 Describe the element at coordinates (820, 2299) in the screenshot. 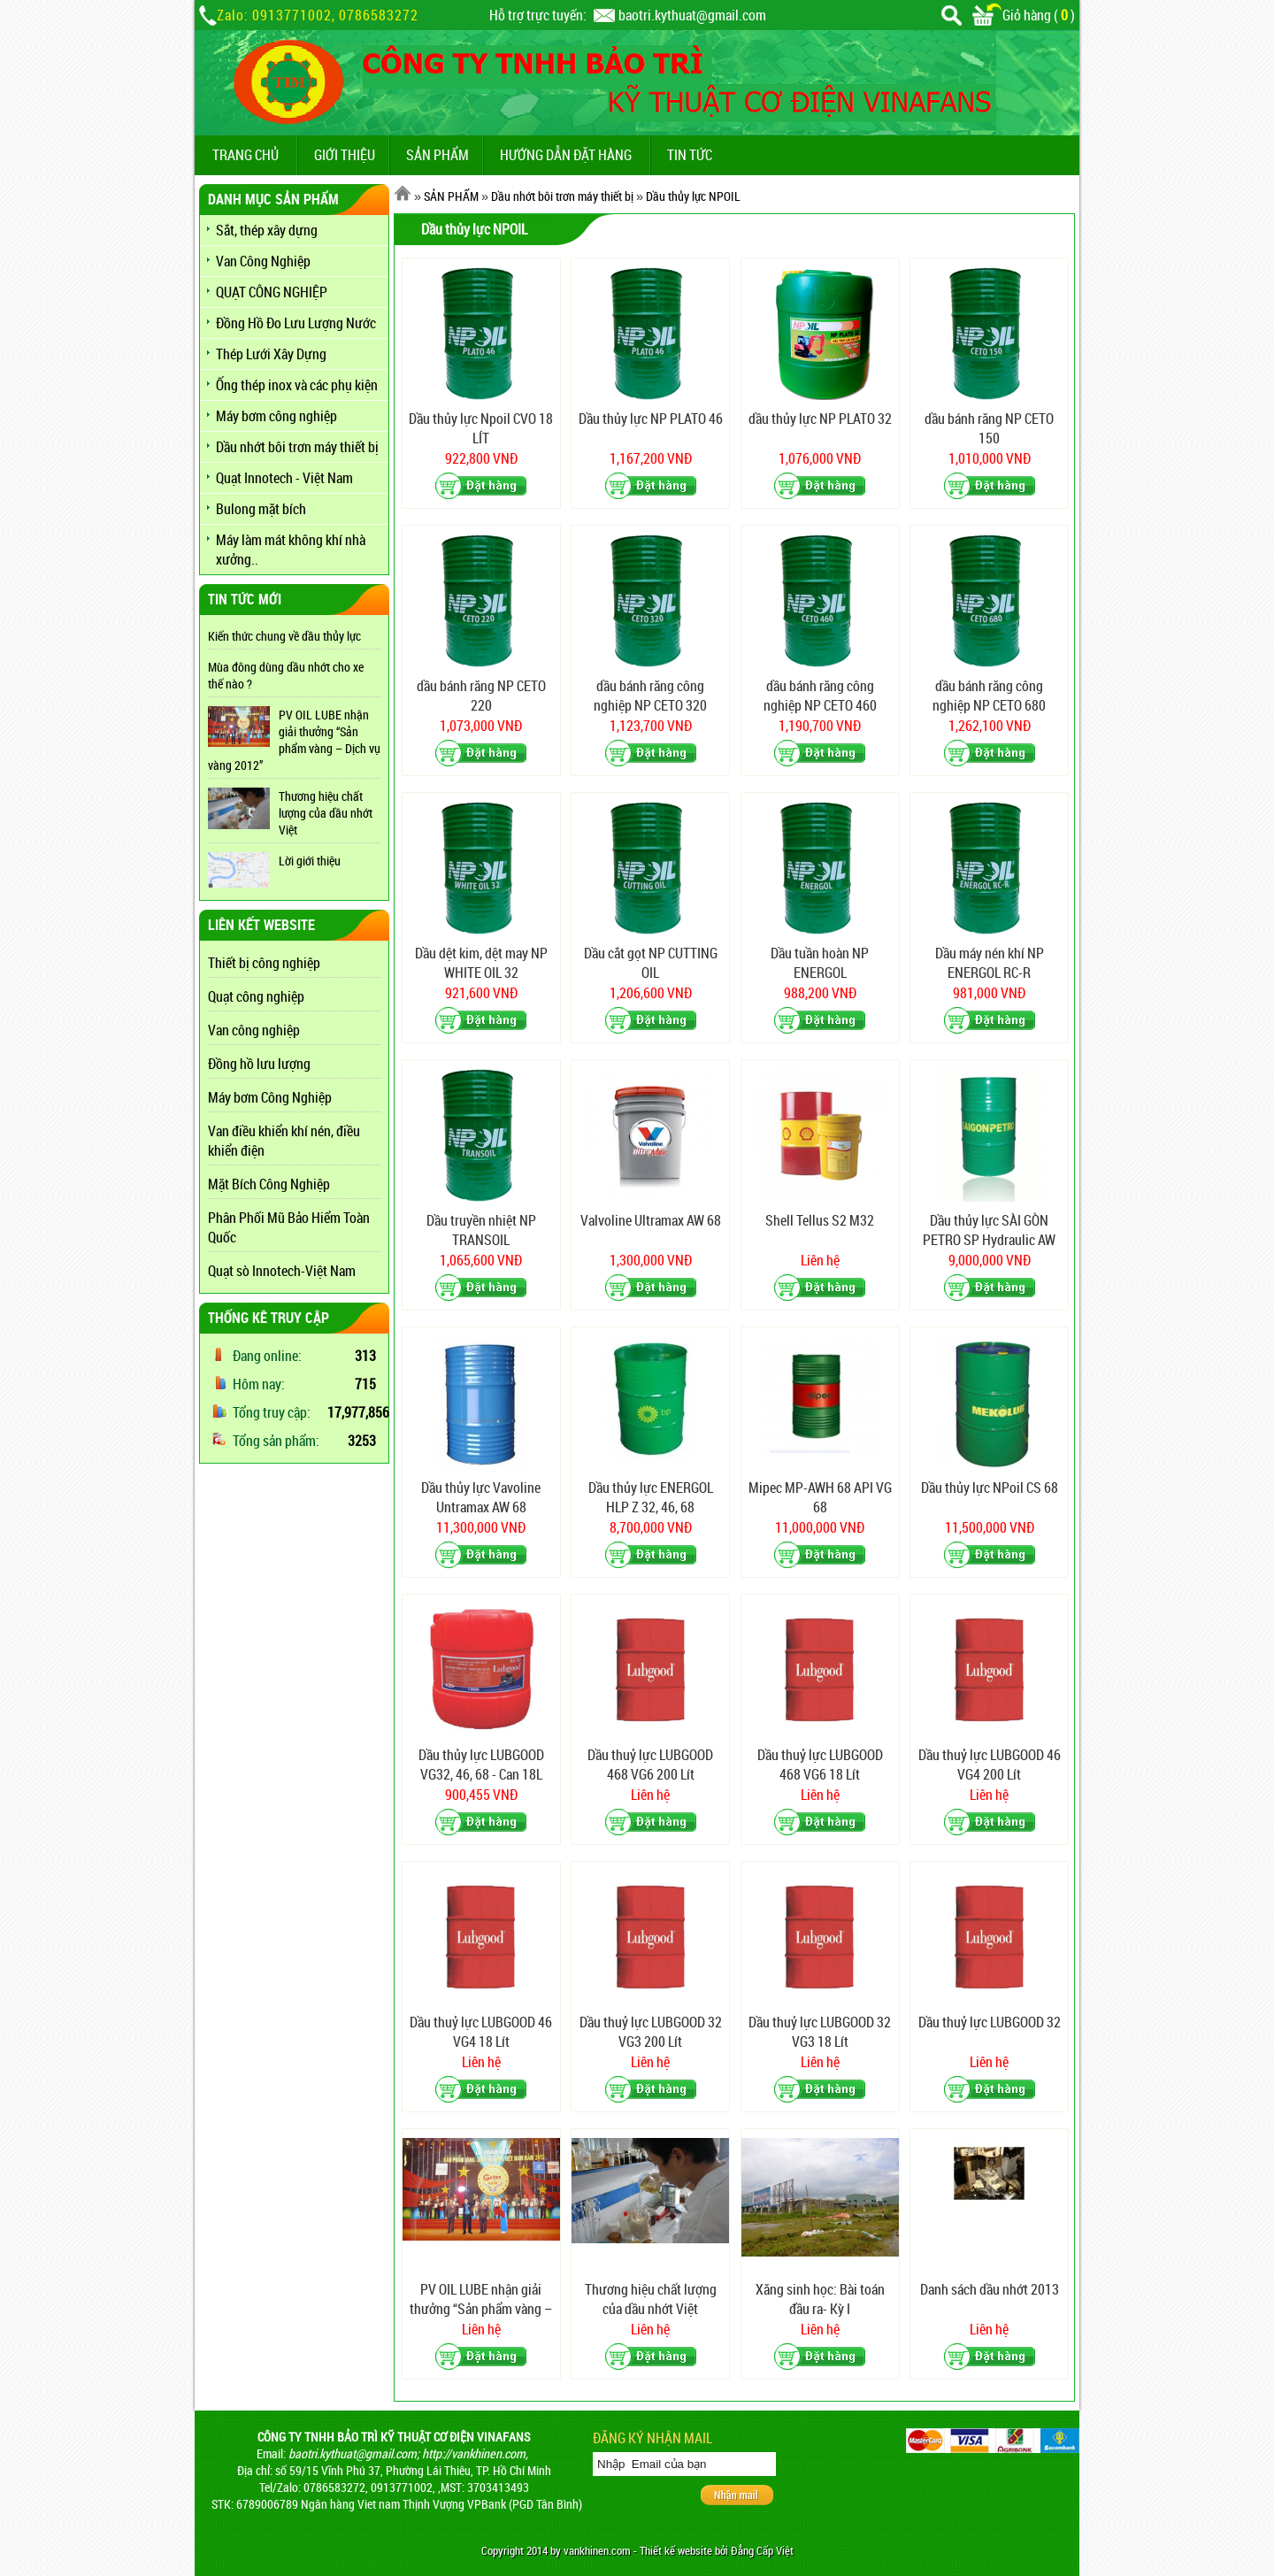

I see `Xăng sinh học: Bài toán đầu ra- Kỳ I` at that location.